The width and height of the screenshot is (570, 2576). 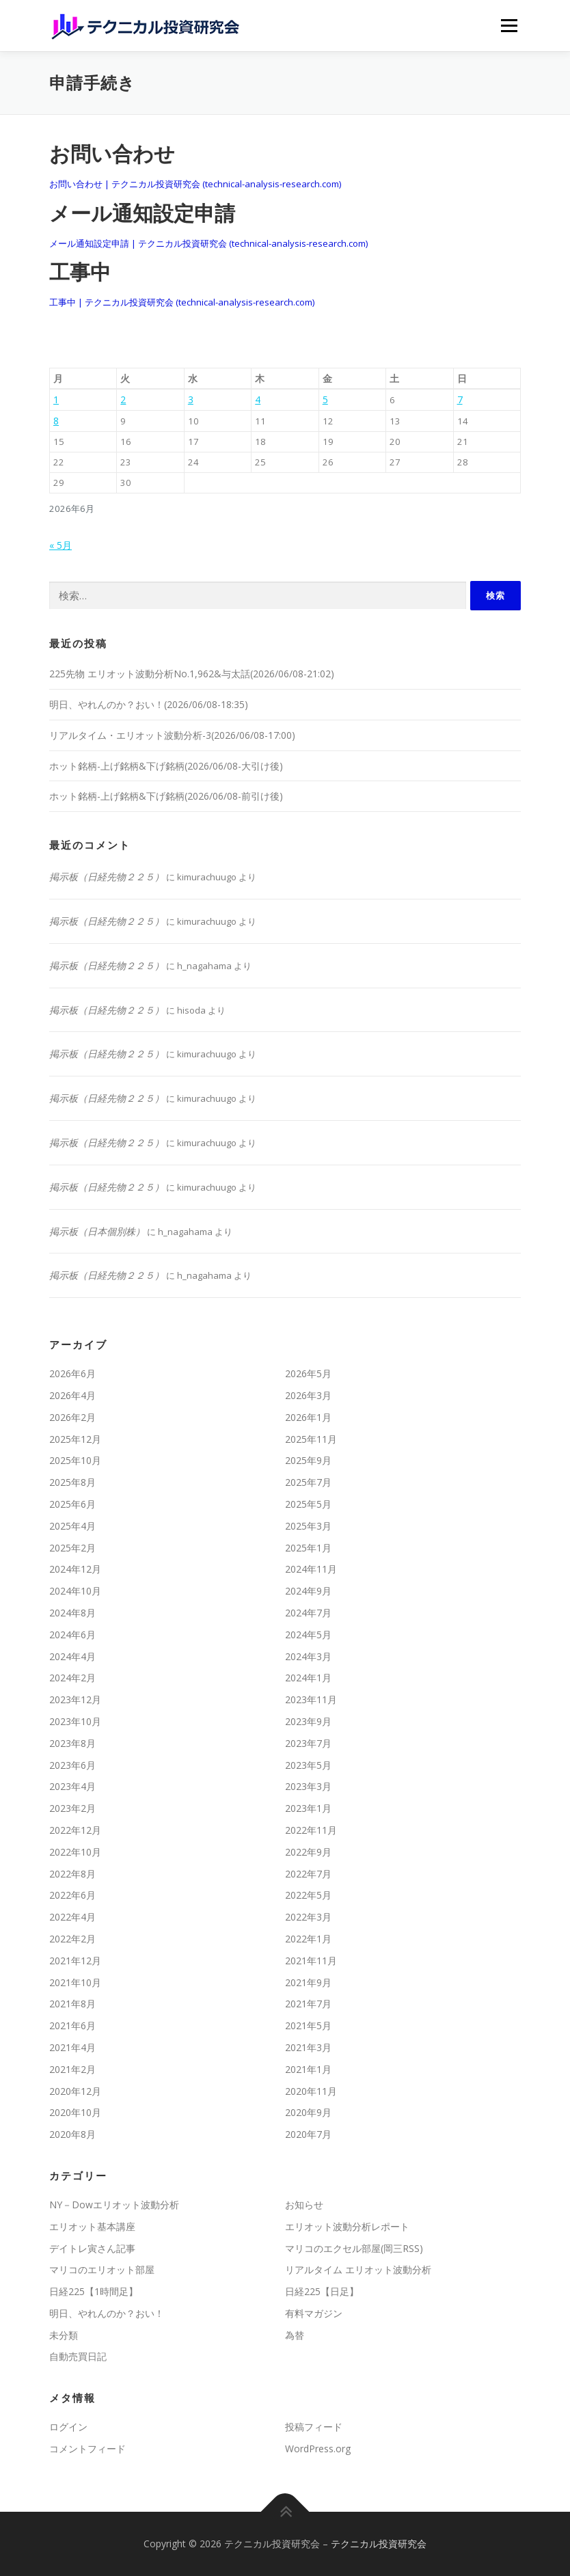 What do you see at coordinates (308, 1851) in the screenshot?
I see `2022年9月` at bounding box center [308, 1851].